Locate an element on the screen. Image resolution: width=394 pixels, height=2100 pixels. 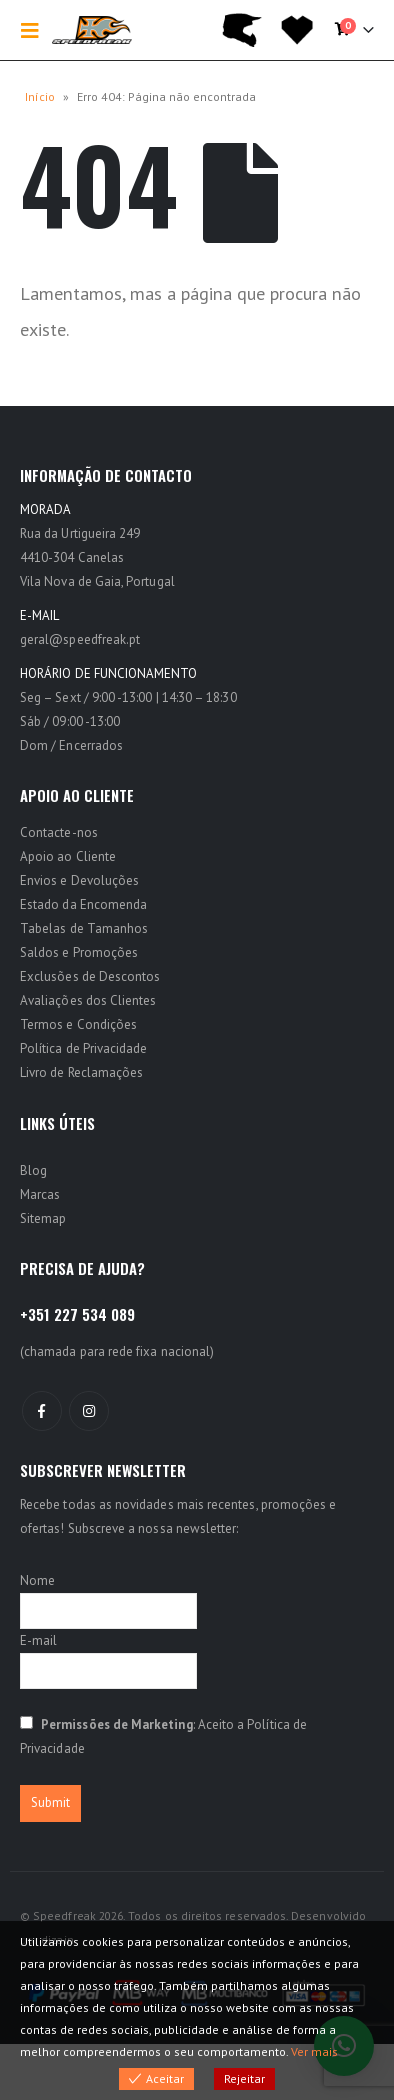
Contacte-nos is located at coordinates (59, 832).